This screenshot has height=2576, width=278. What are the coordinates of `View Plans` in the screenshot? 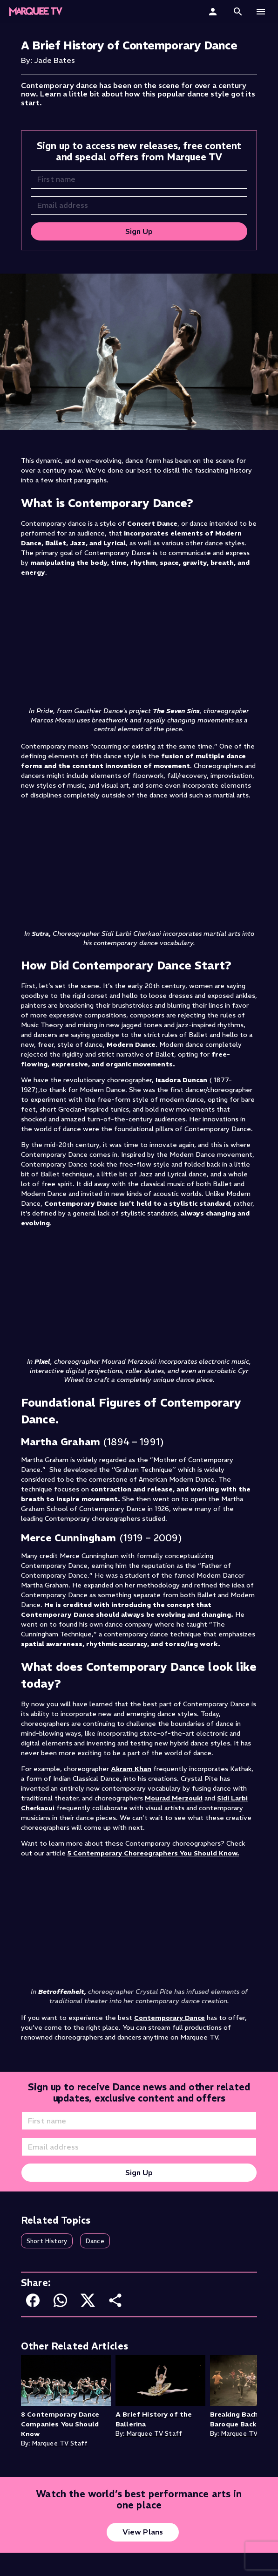 It's located at (142, 2531).